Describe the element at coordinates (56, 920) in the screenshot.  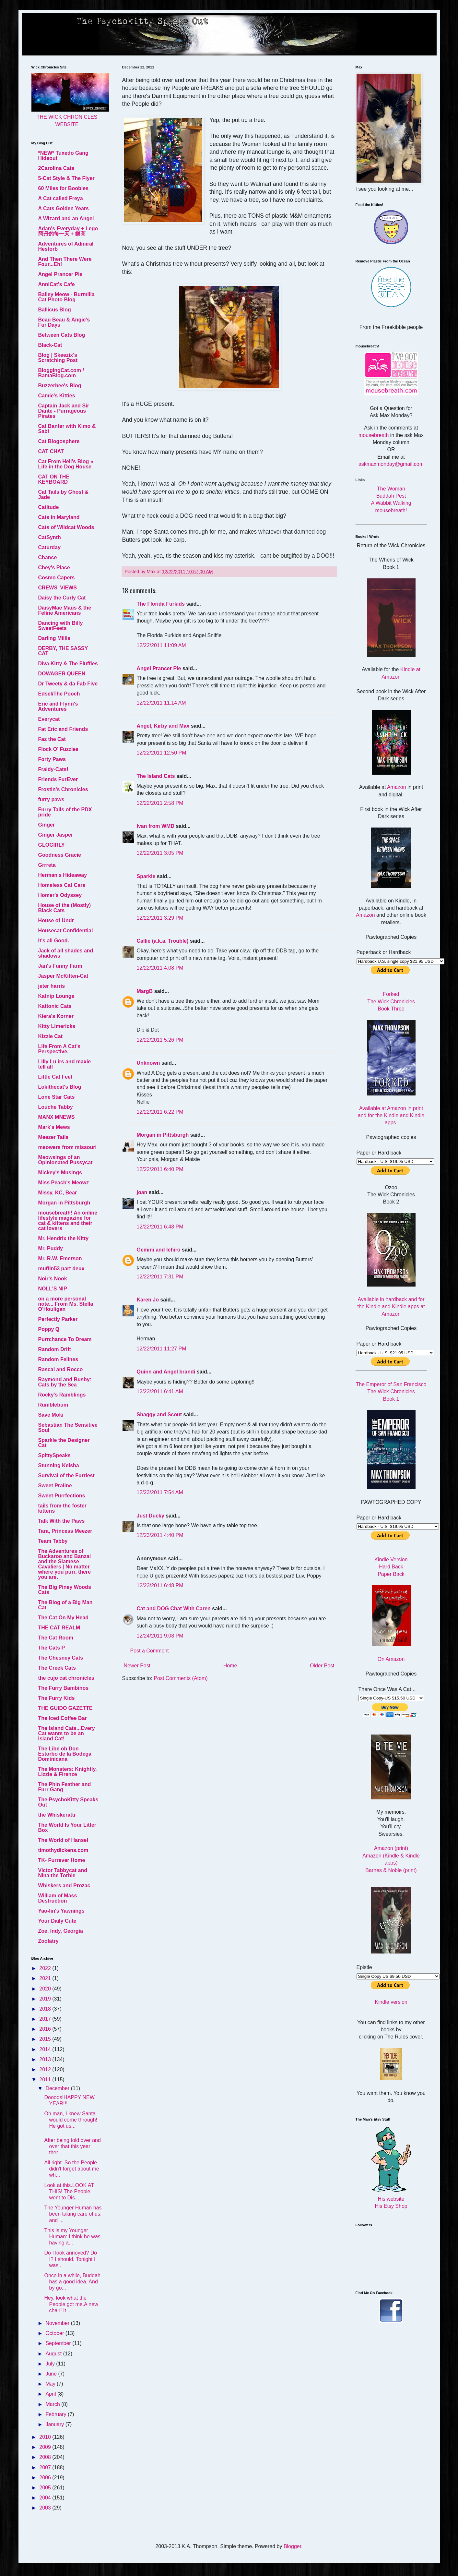
I see `House of Undr` at that location.